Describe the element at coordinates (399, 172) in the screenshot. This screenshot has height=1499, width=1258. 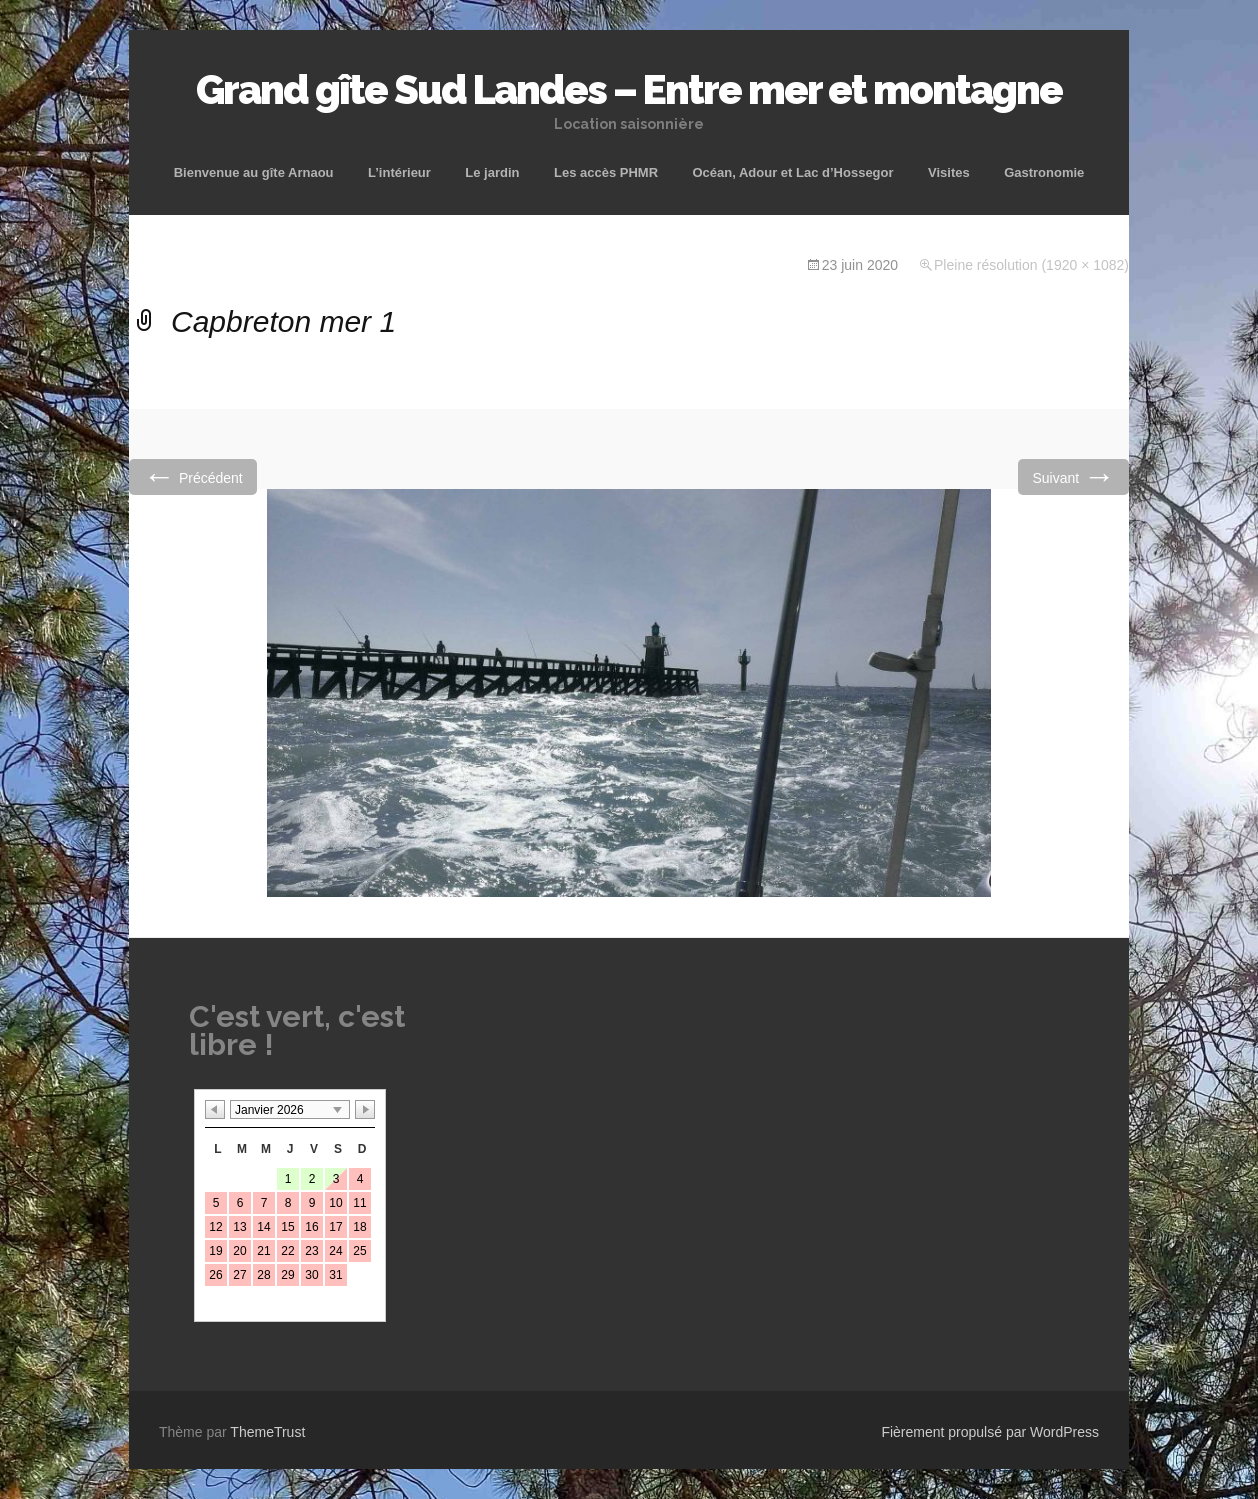
I see `L’intérieur` at that location.